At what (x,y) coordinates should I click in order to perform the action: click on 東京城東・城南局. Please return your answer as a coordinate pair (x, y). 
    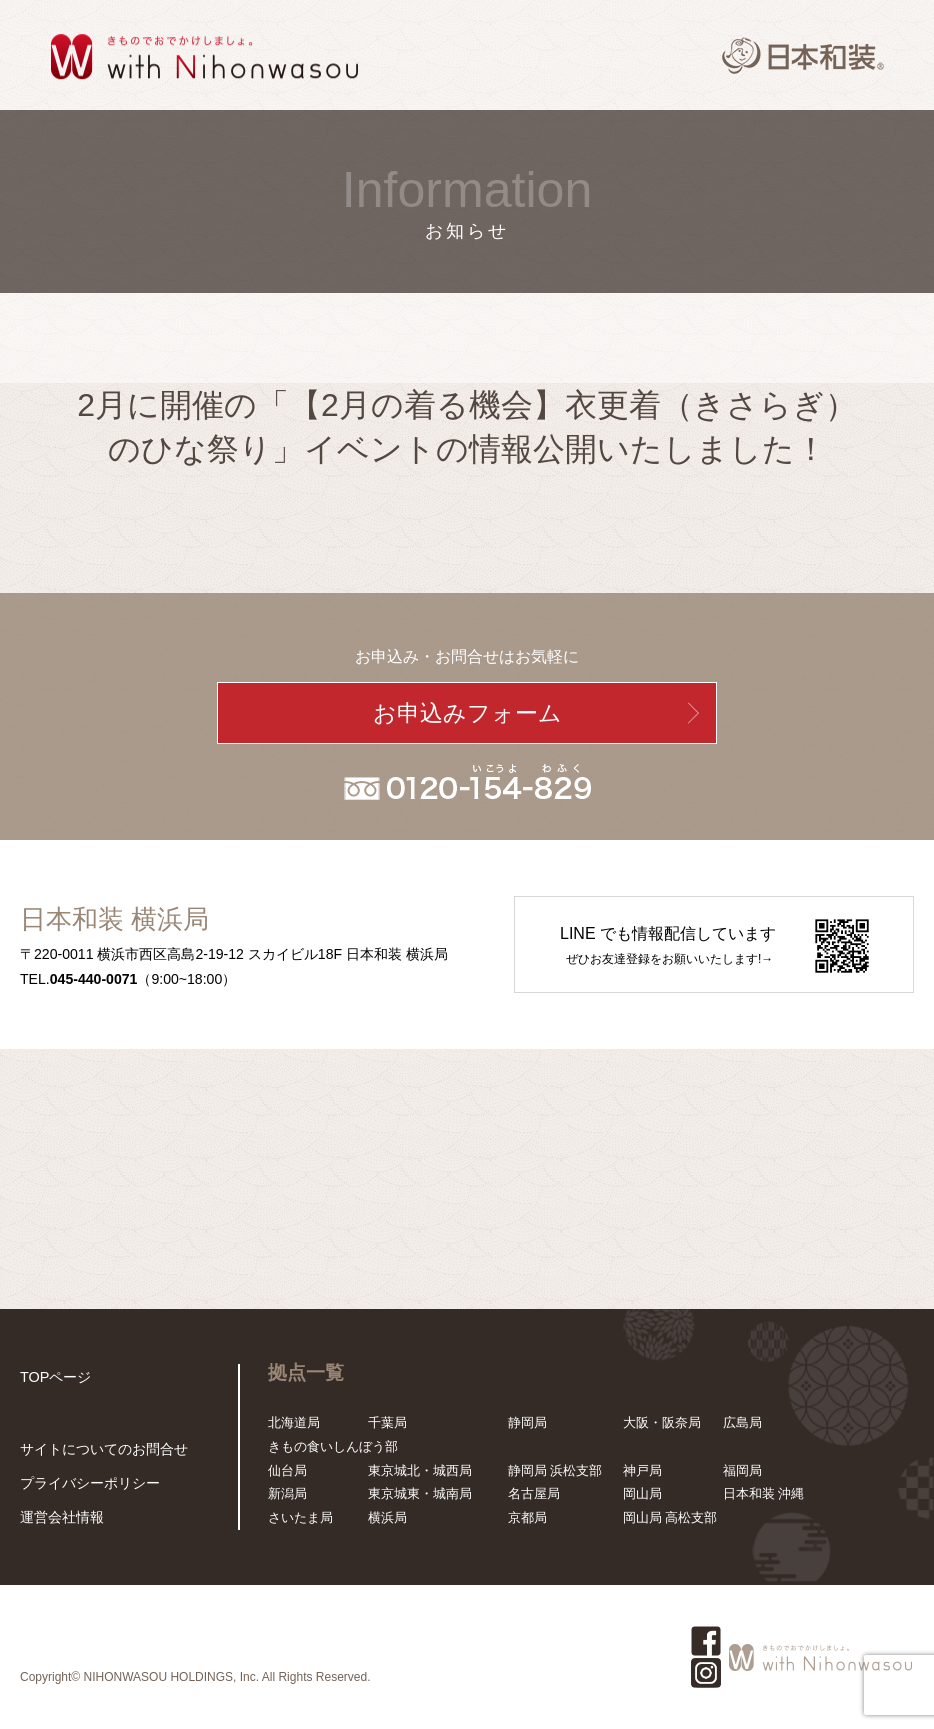
    Looking at the image, I should click on (420, 1493).